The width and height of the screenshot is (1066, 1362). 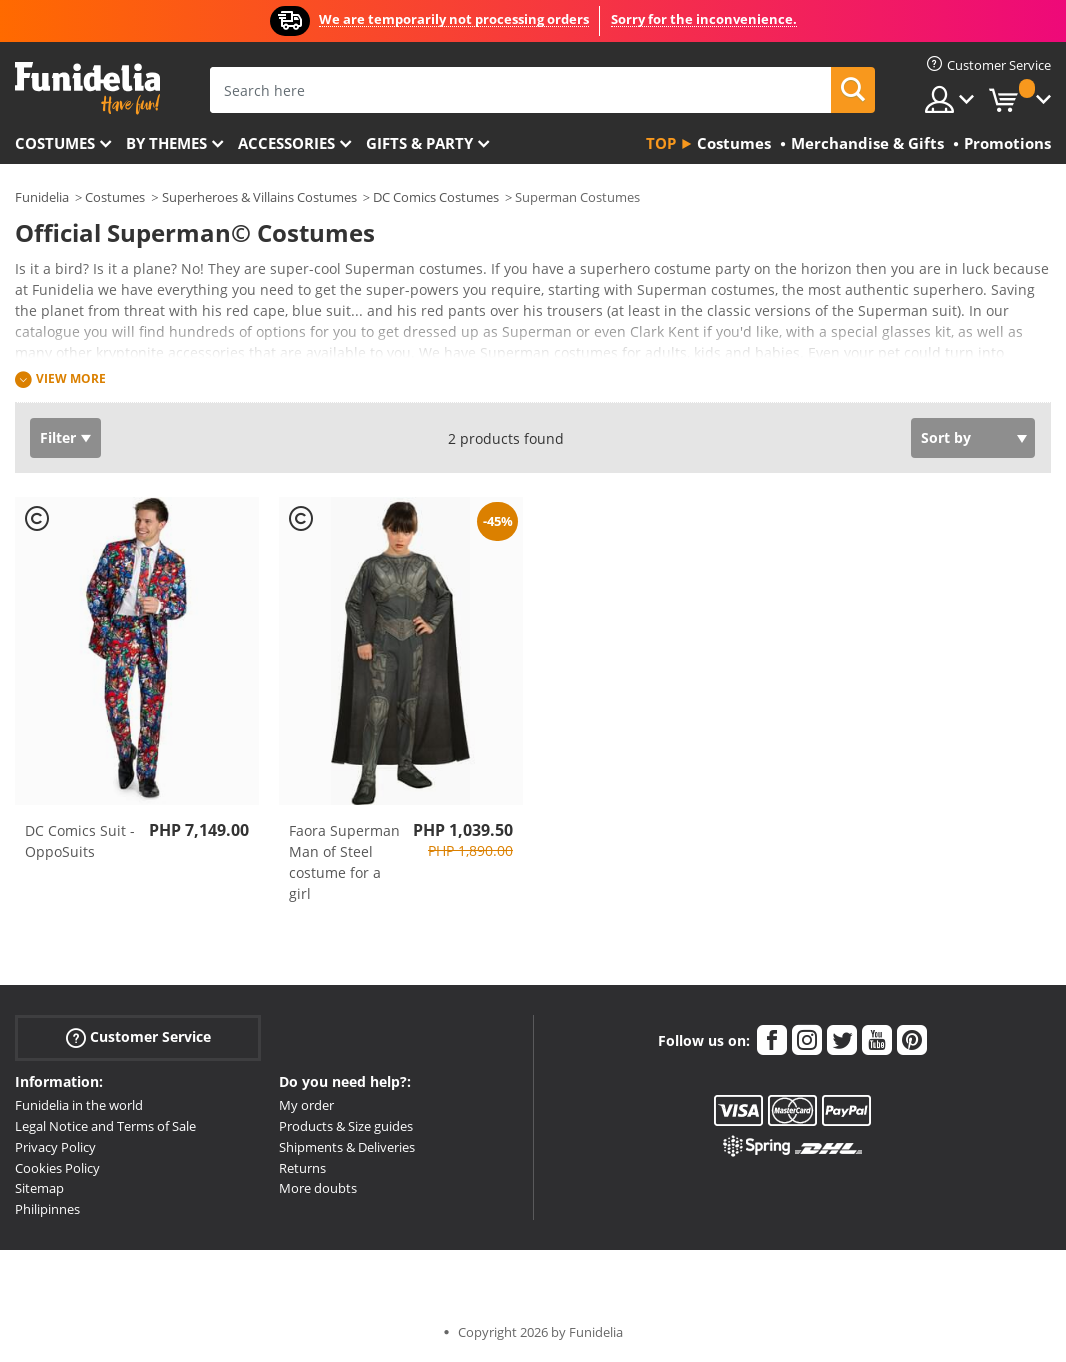 What do you see at coordinates (259, 197) in the screenshot?
I see `Superheroes & Villains Costumes` at bounding box center [259, 197].